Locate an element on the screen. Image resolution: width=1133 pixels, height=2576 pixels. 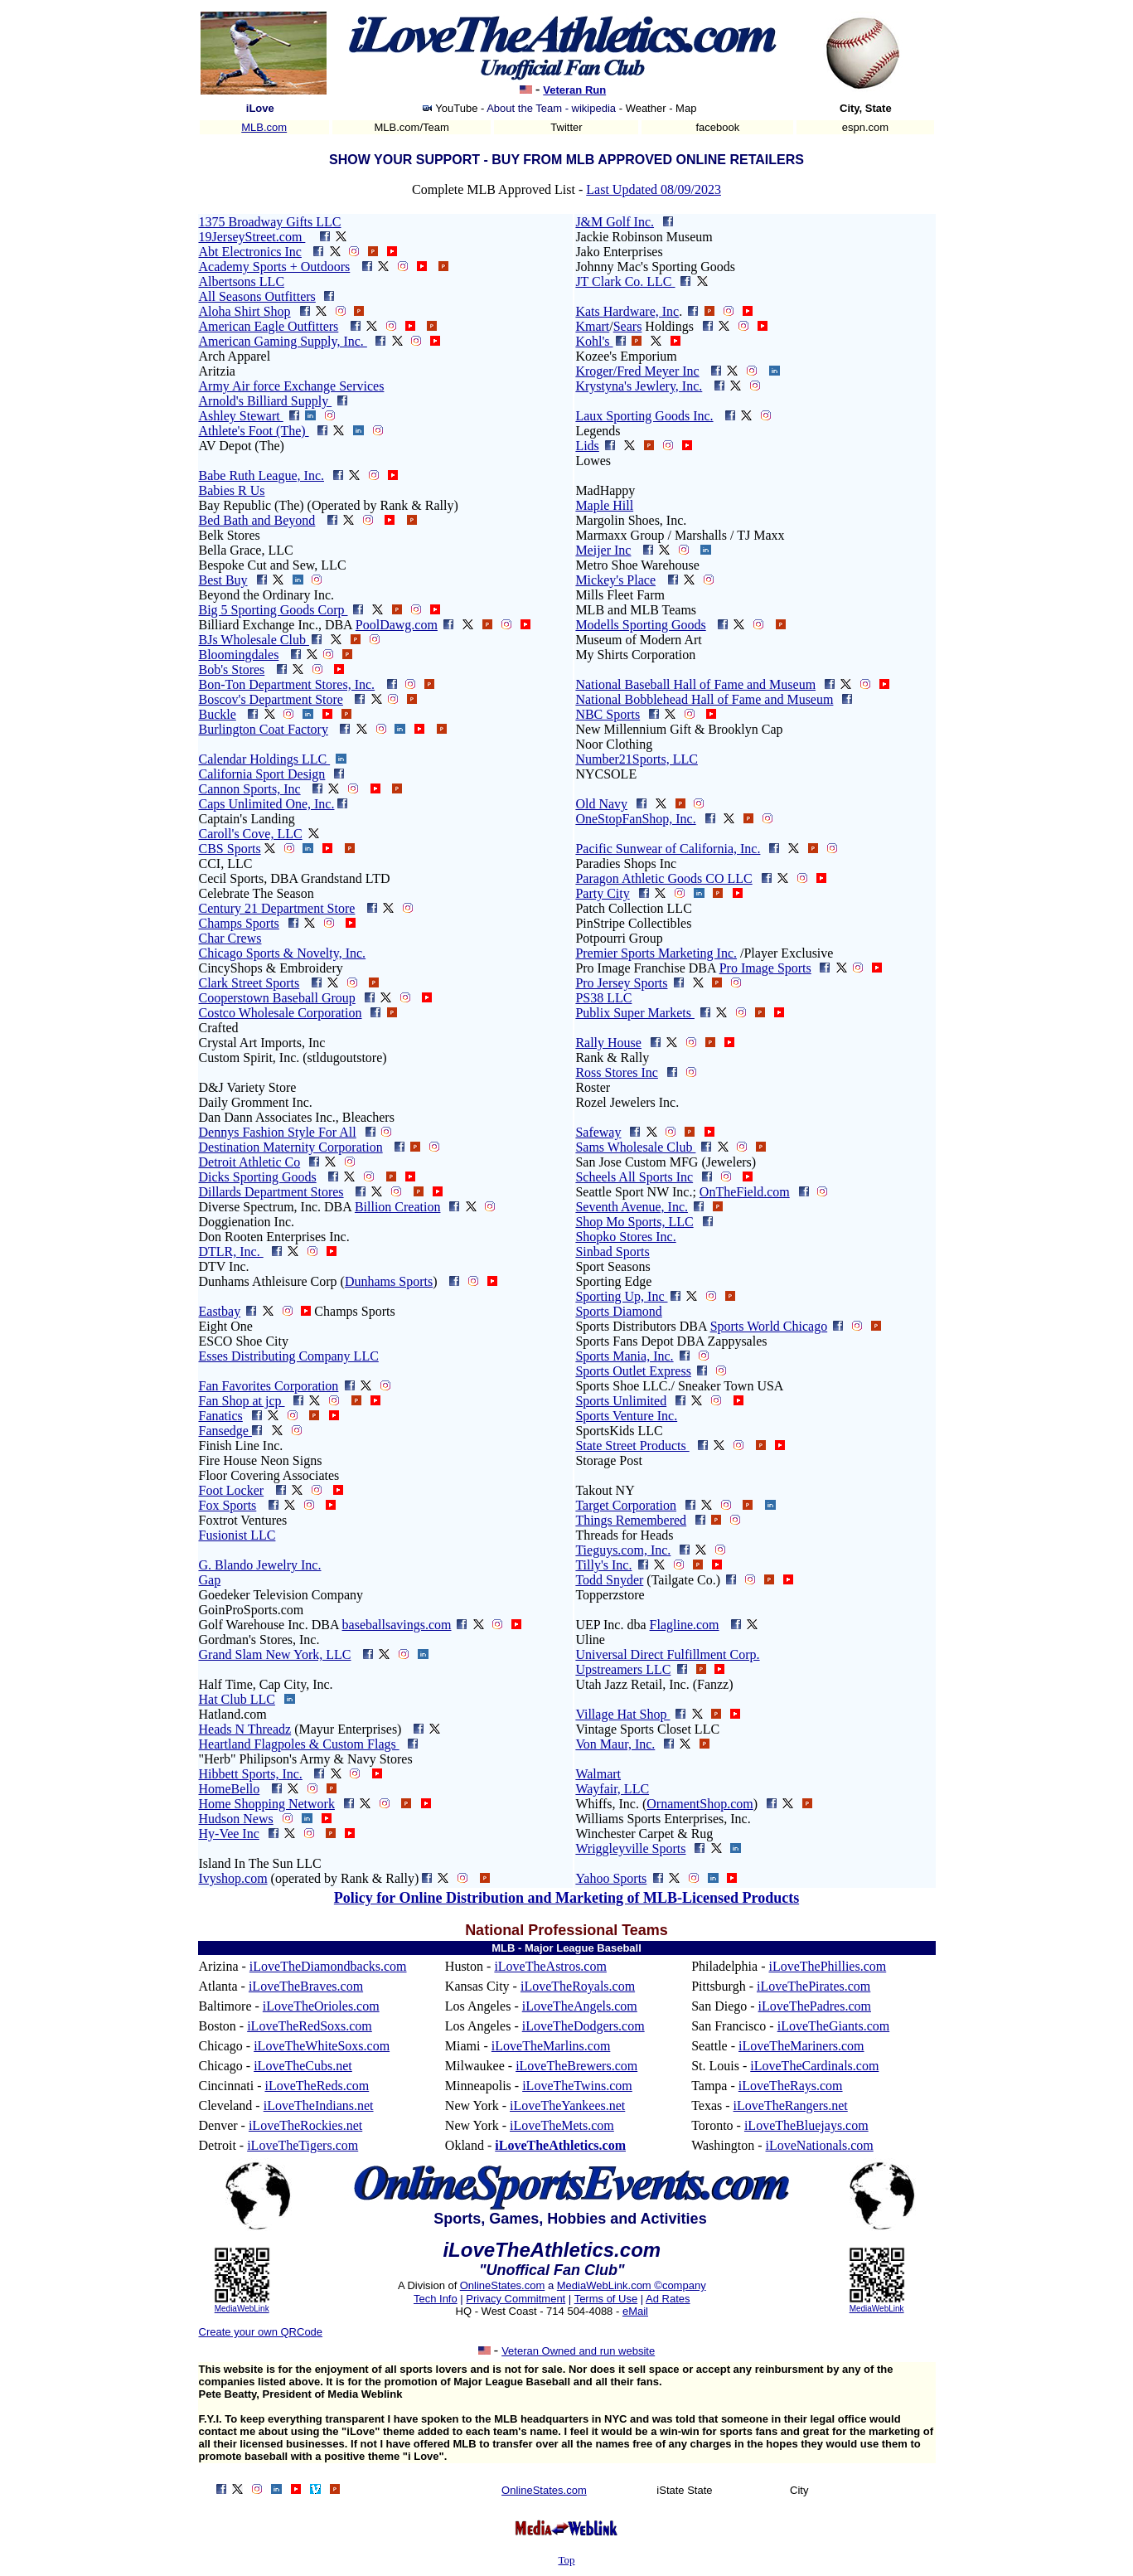
iLoveTheDodgers.com is located at coordinates (583, 2026).